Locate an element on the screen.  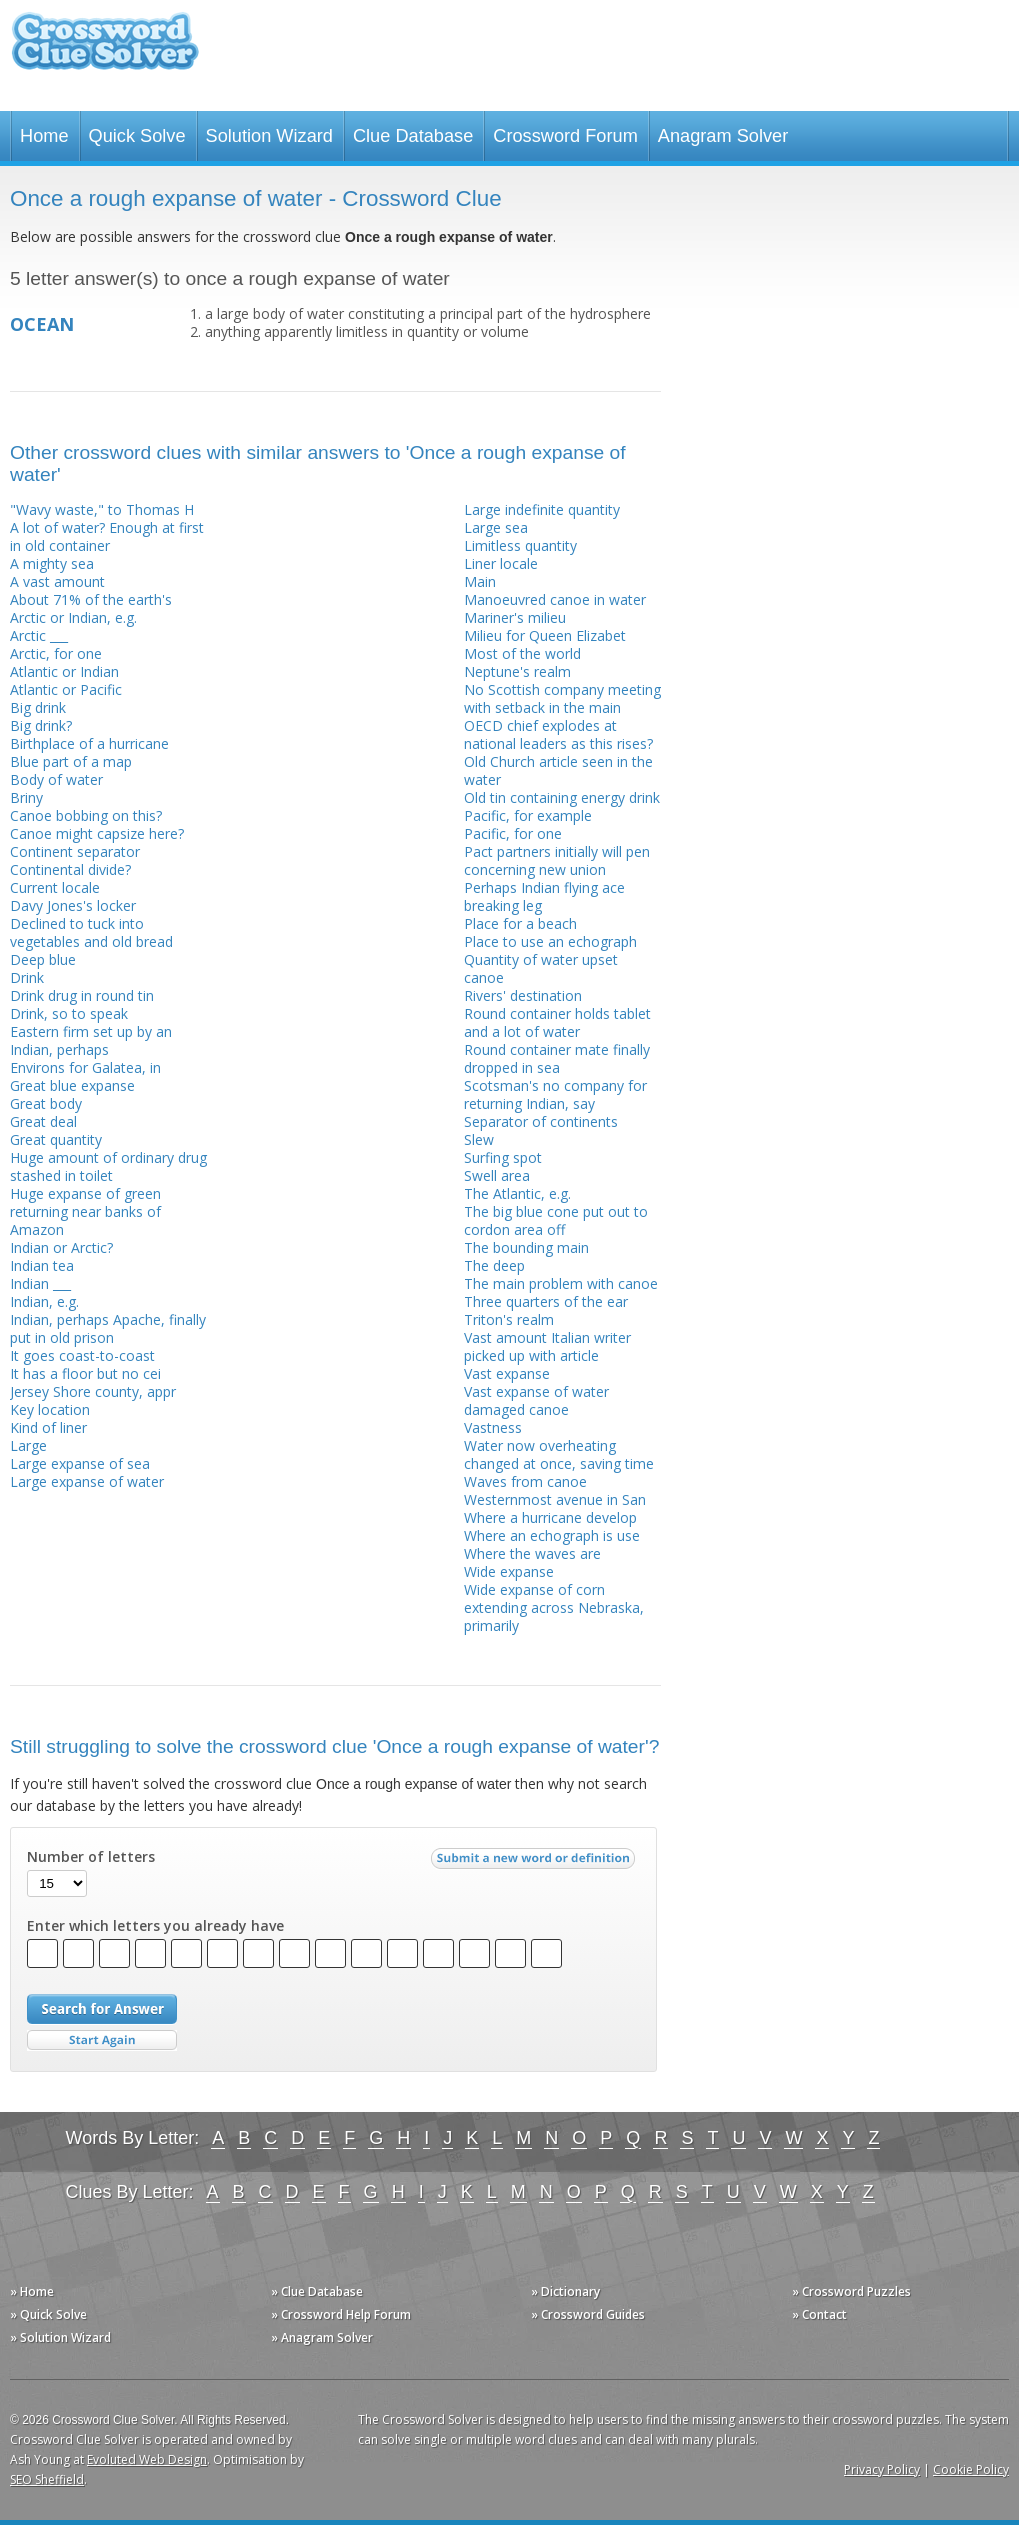
Eastern firm set up by an Indian, perhaps is located at coordinates (91, 1040).